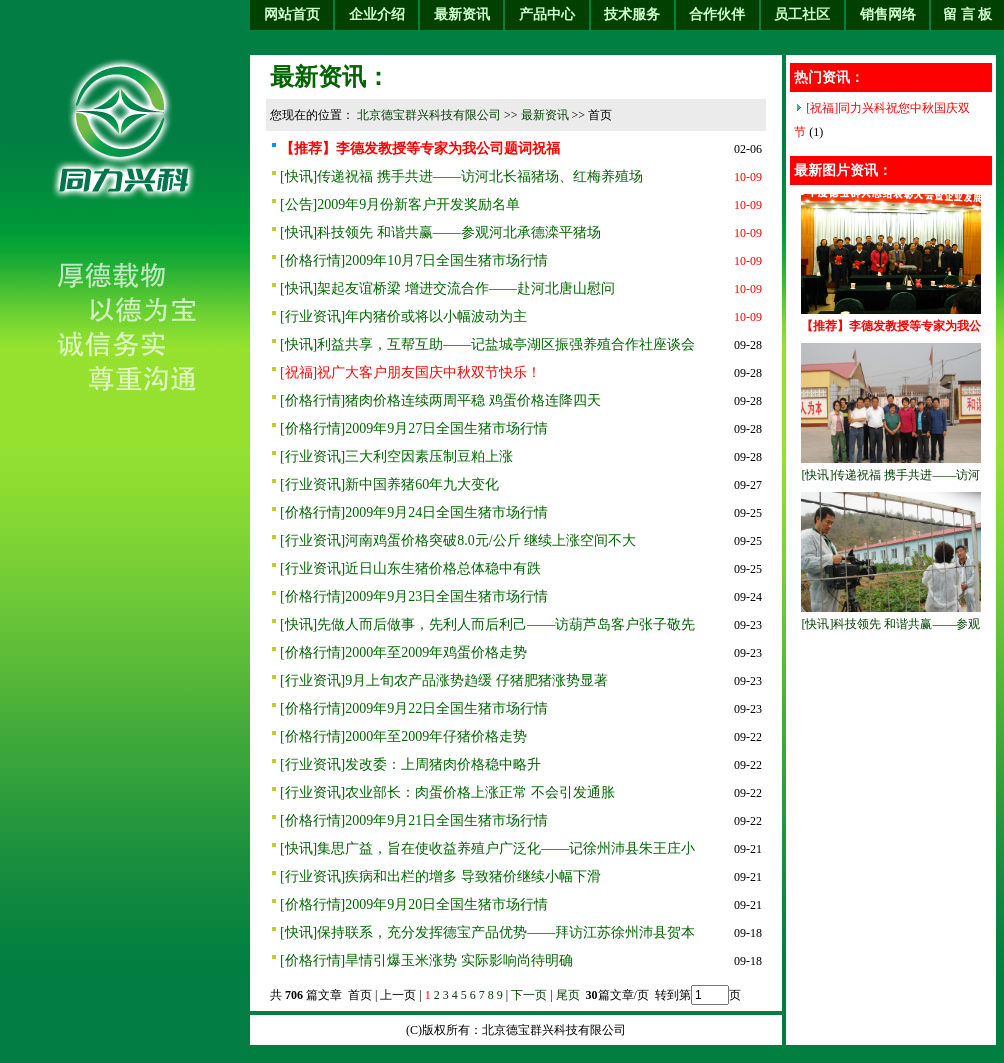  Describe the element at coordinates (547, 14) in the screenshot. I see `产品中心` at that location.